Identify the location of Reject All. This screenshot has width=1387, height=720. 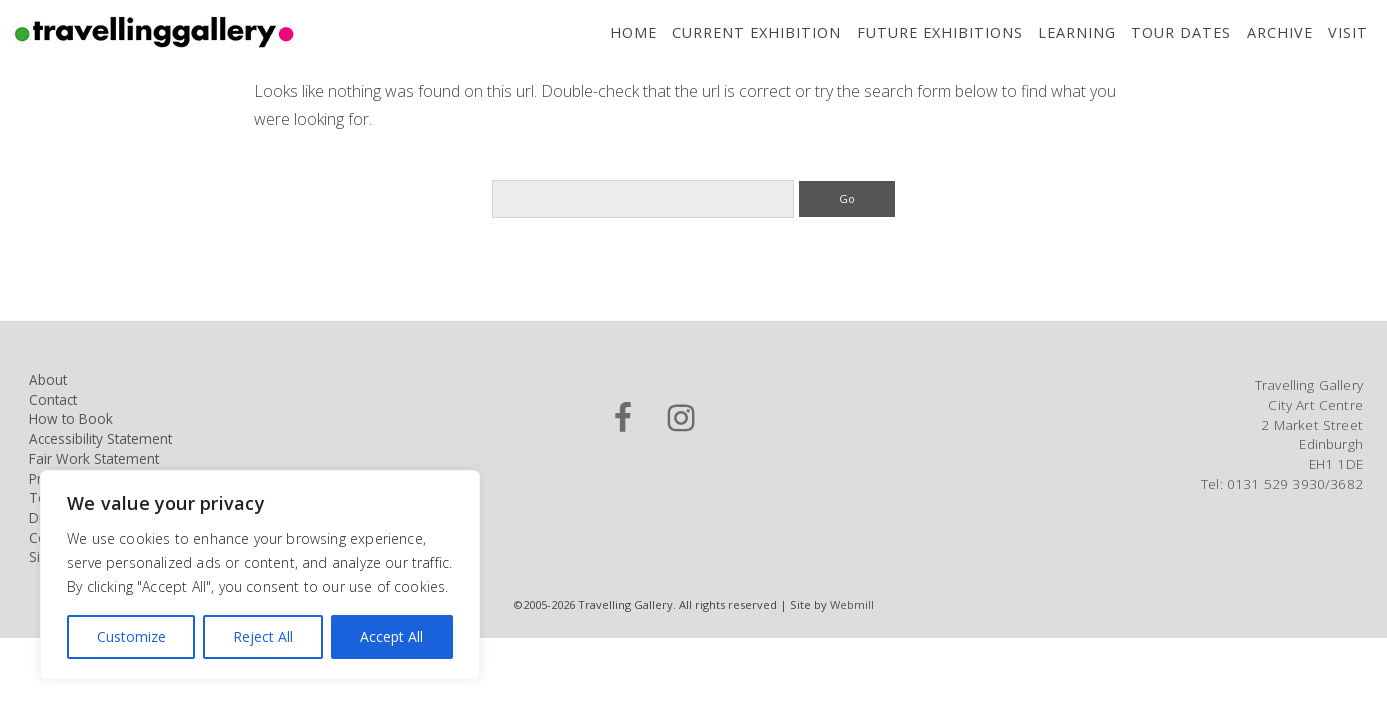
(263, 636).